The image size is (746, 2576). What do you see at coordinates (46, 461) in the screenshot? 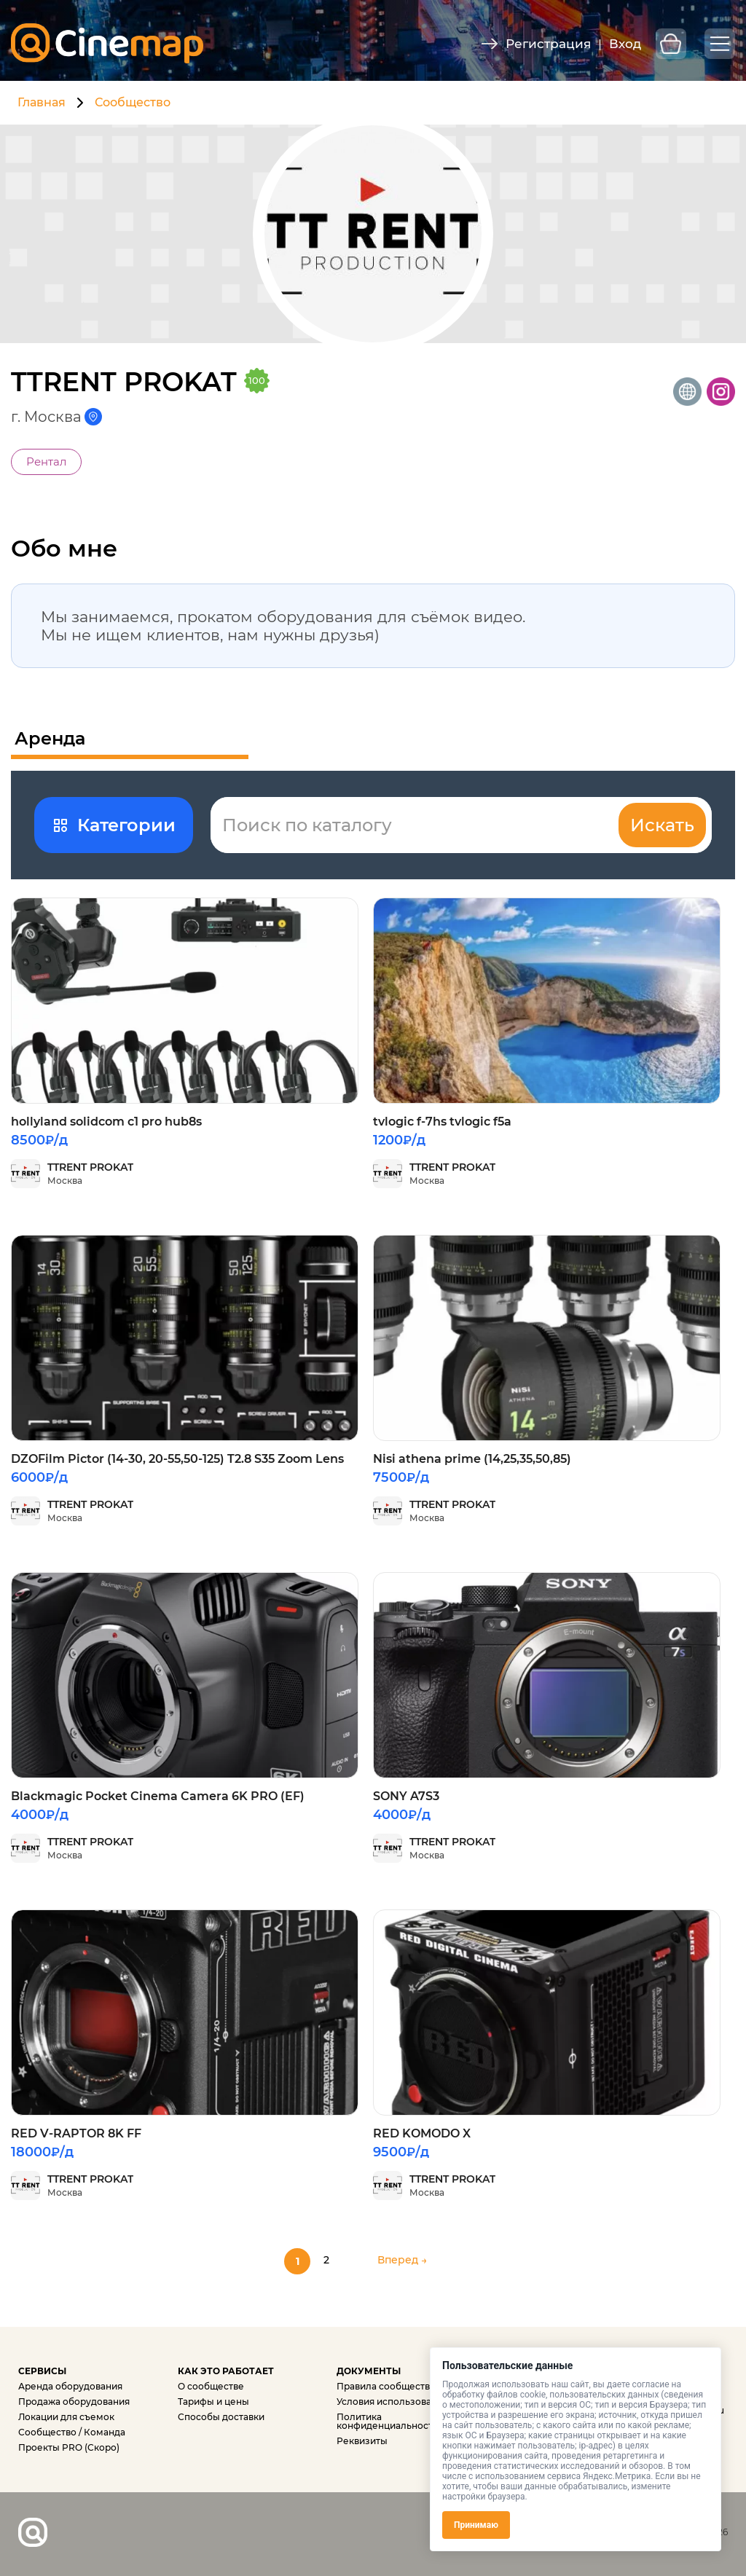
I see `Рентал` at bounding box center [46, 461].